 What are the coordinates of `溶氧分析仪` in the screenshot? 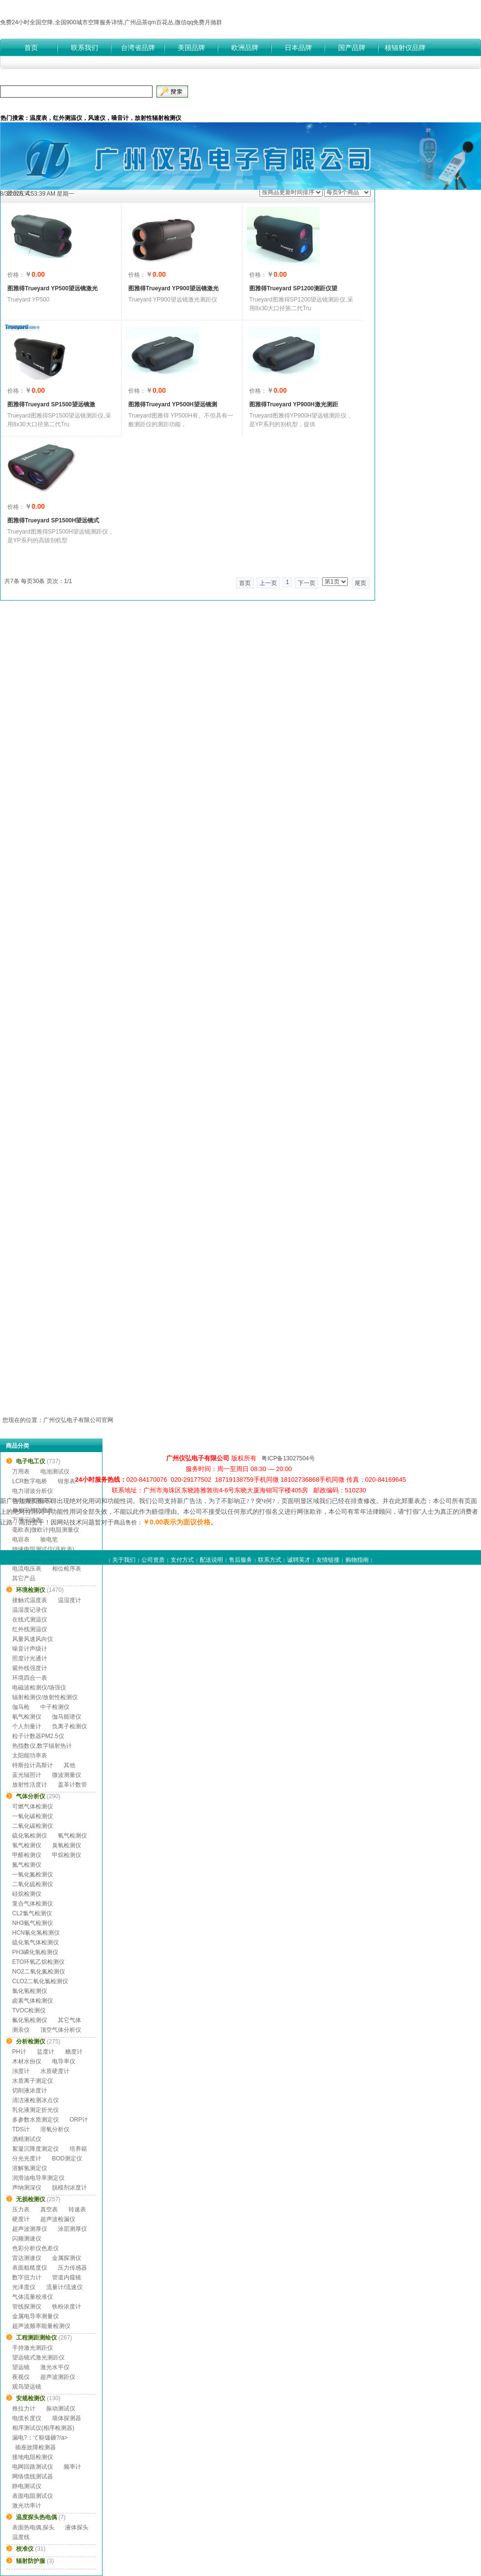 It's located at (54, 2129).